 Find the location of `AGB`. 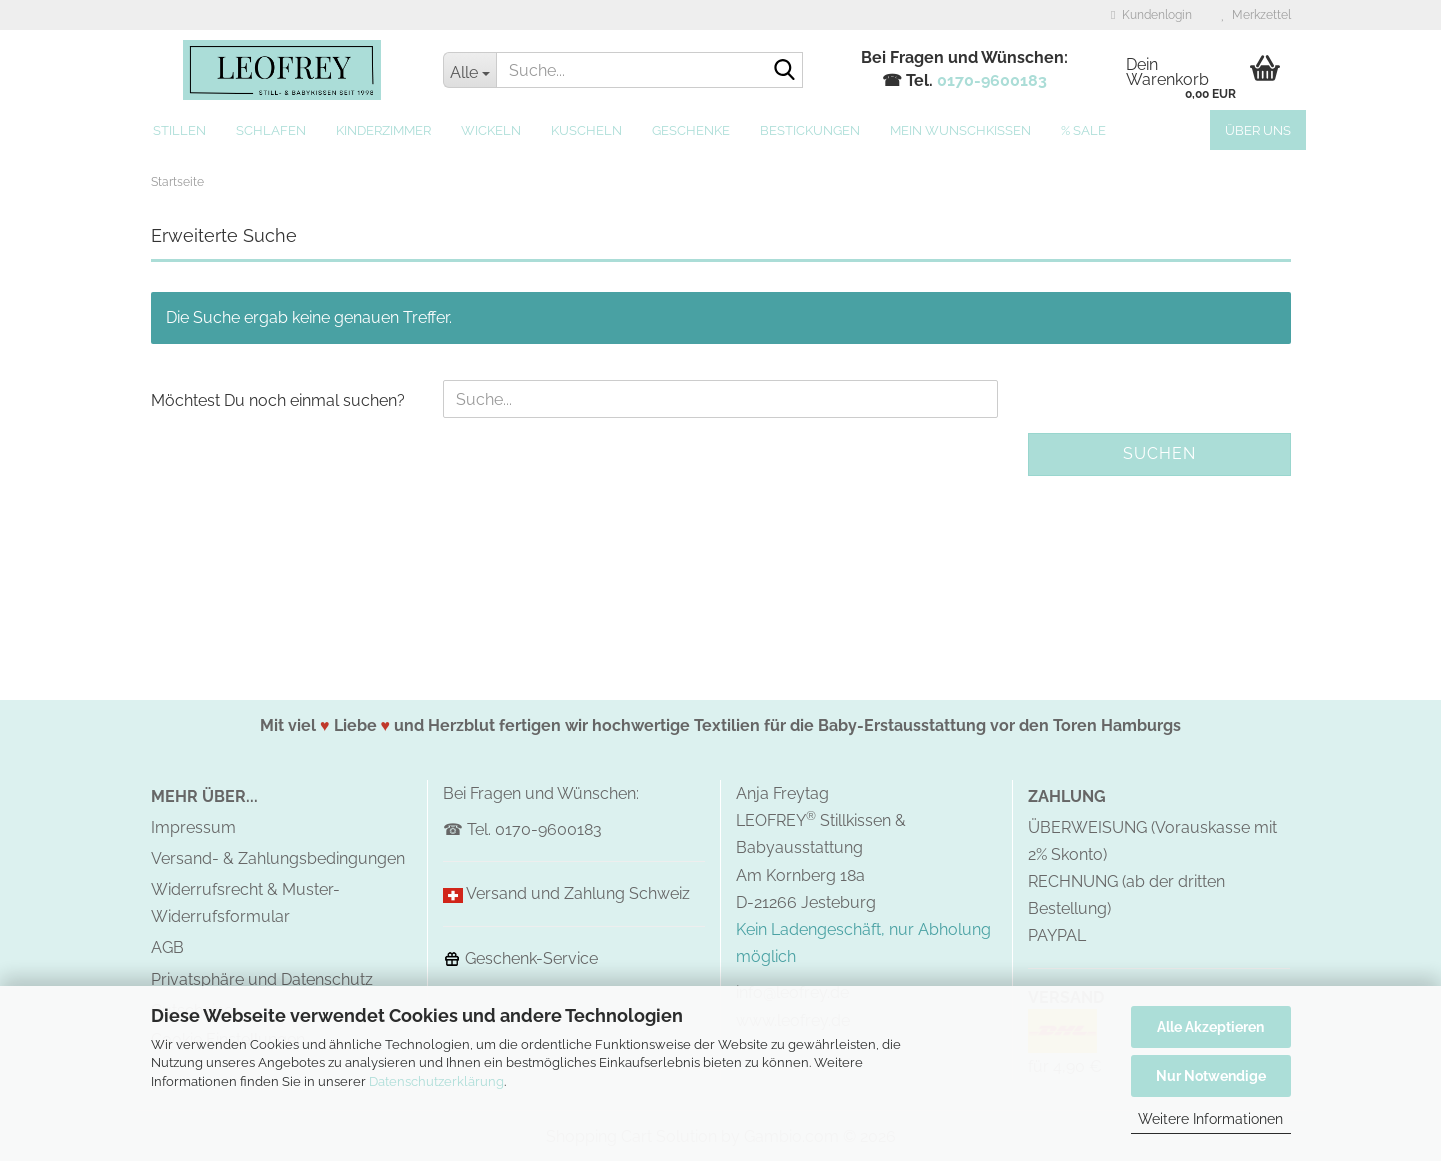

AGB is located at coordinates (167, 947).